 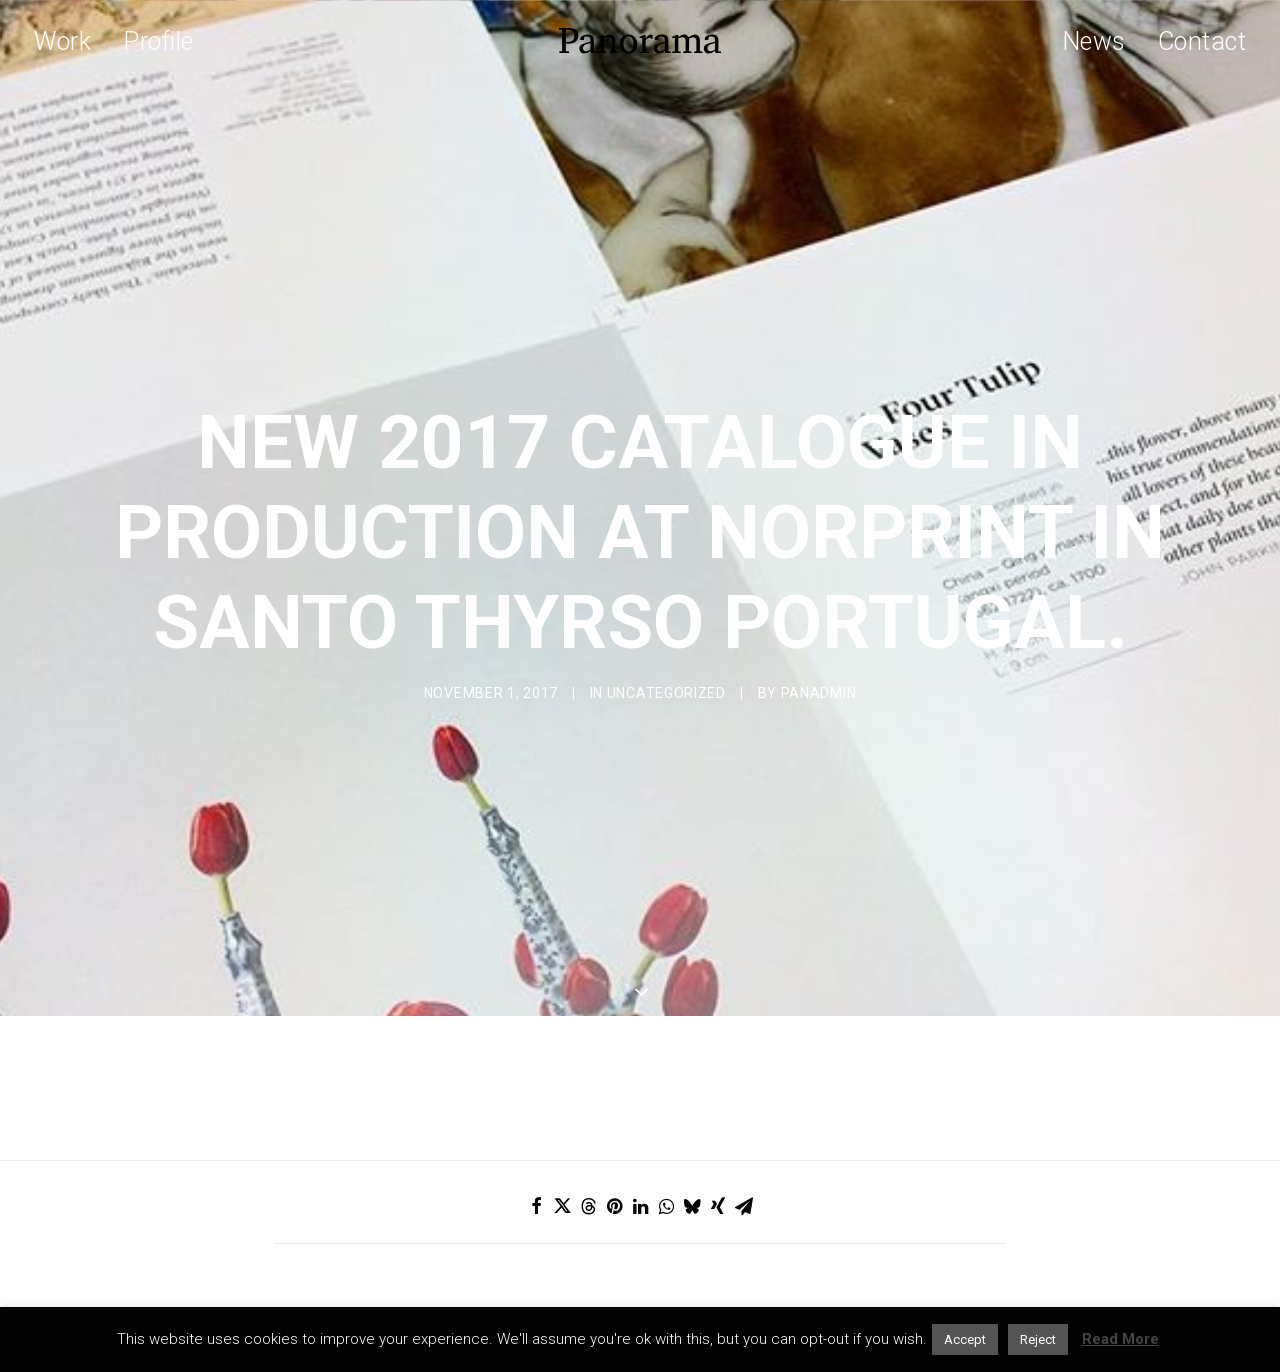 I want to click on Contact, so click(x=1202, y=41).